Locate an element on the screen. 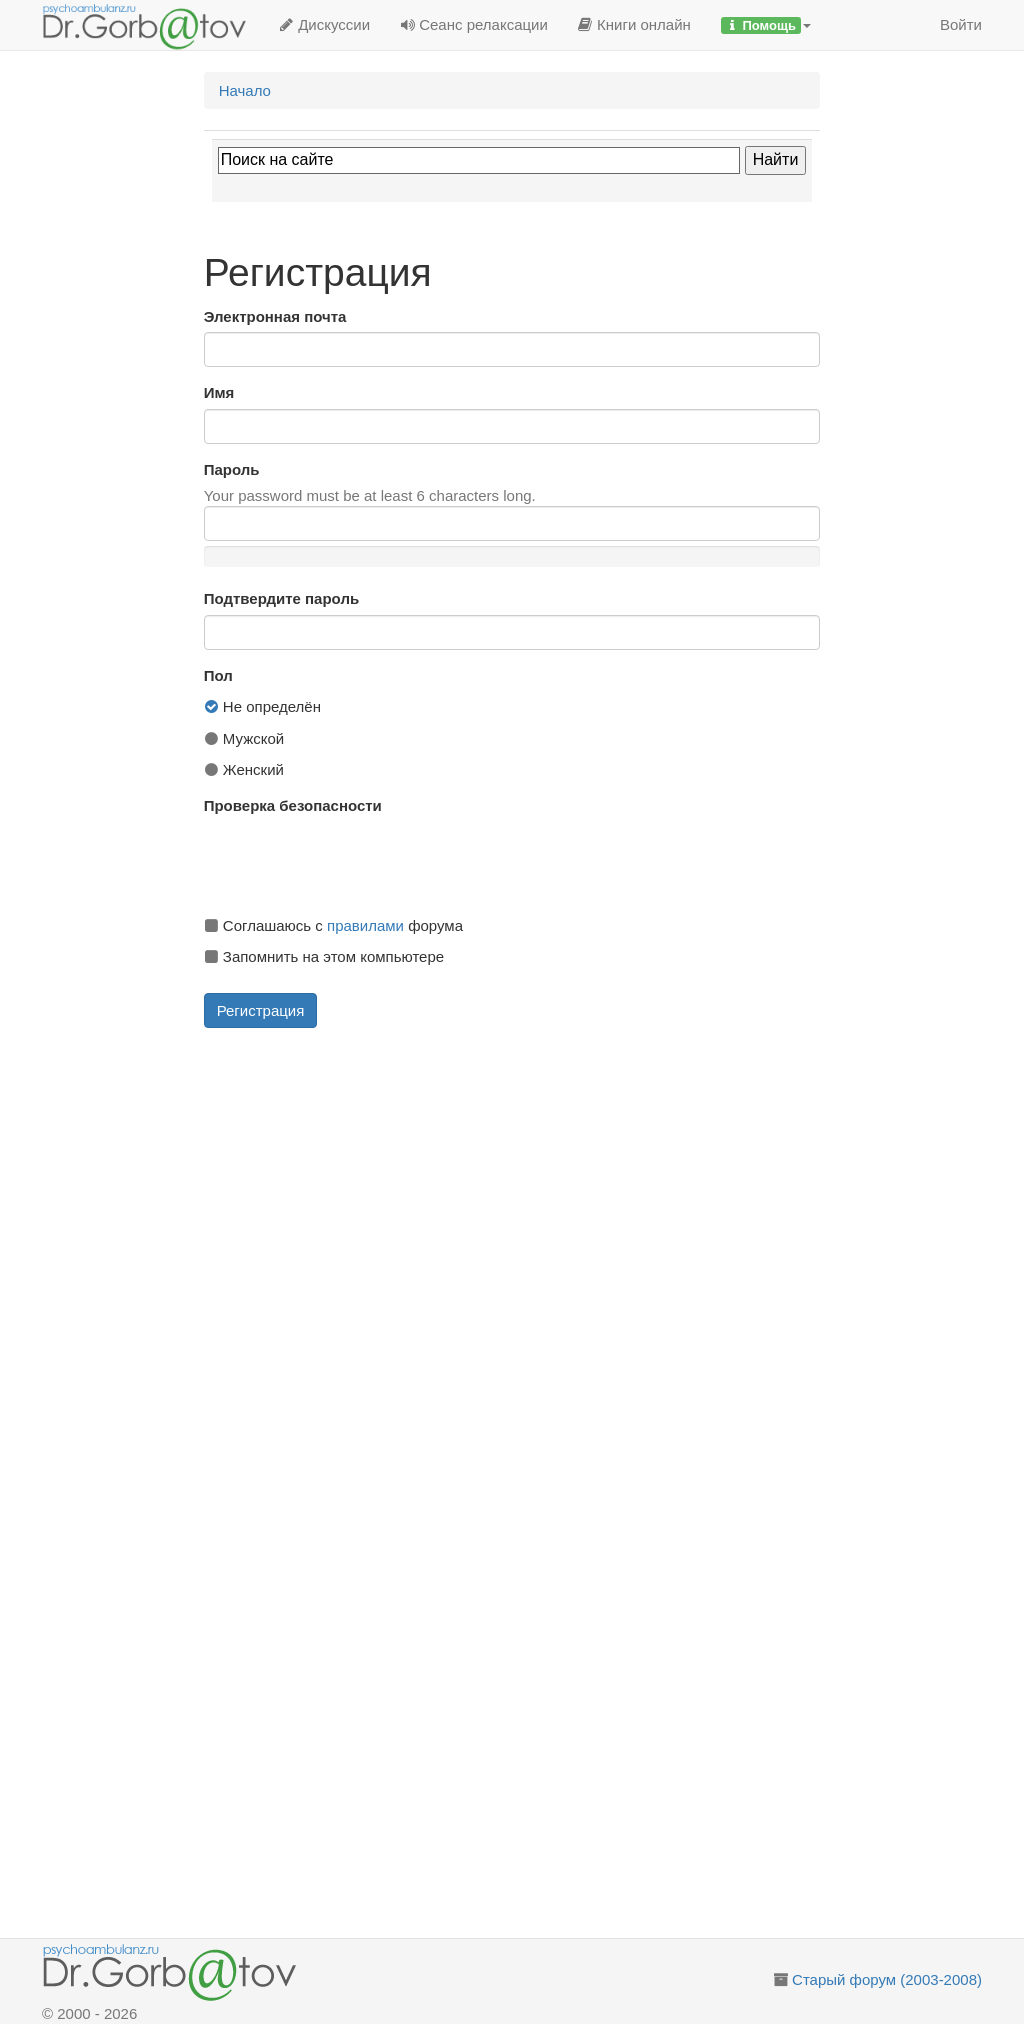 Image resolution: width=1024 pixels, height=2024 pixels. Мужской is located at coordinates (244, 738).